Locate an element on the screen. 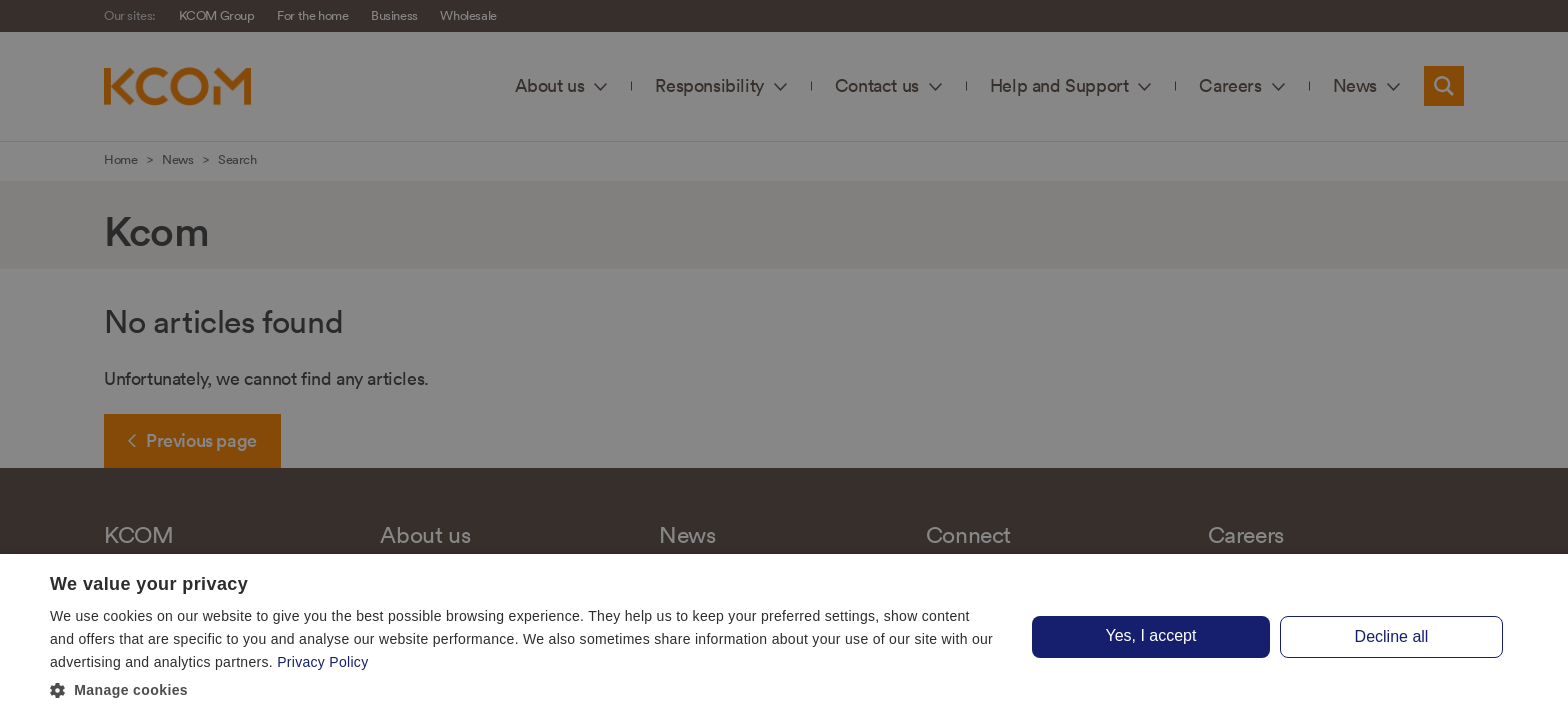 The width and height of the screenshot is (1568, 720). [button] is located at coordinates (524, 691).